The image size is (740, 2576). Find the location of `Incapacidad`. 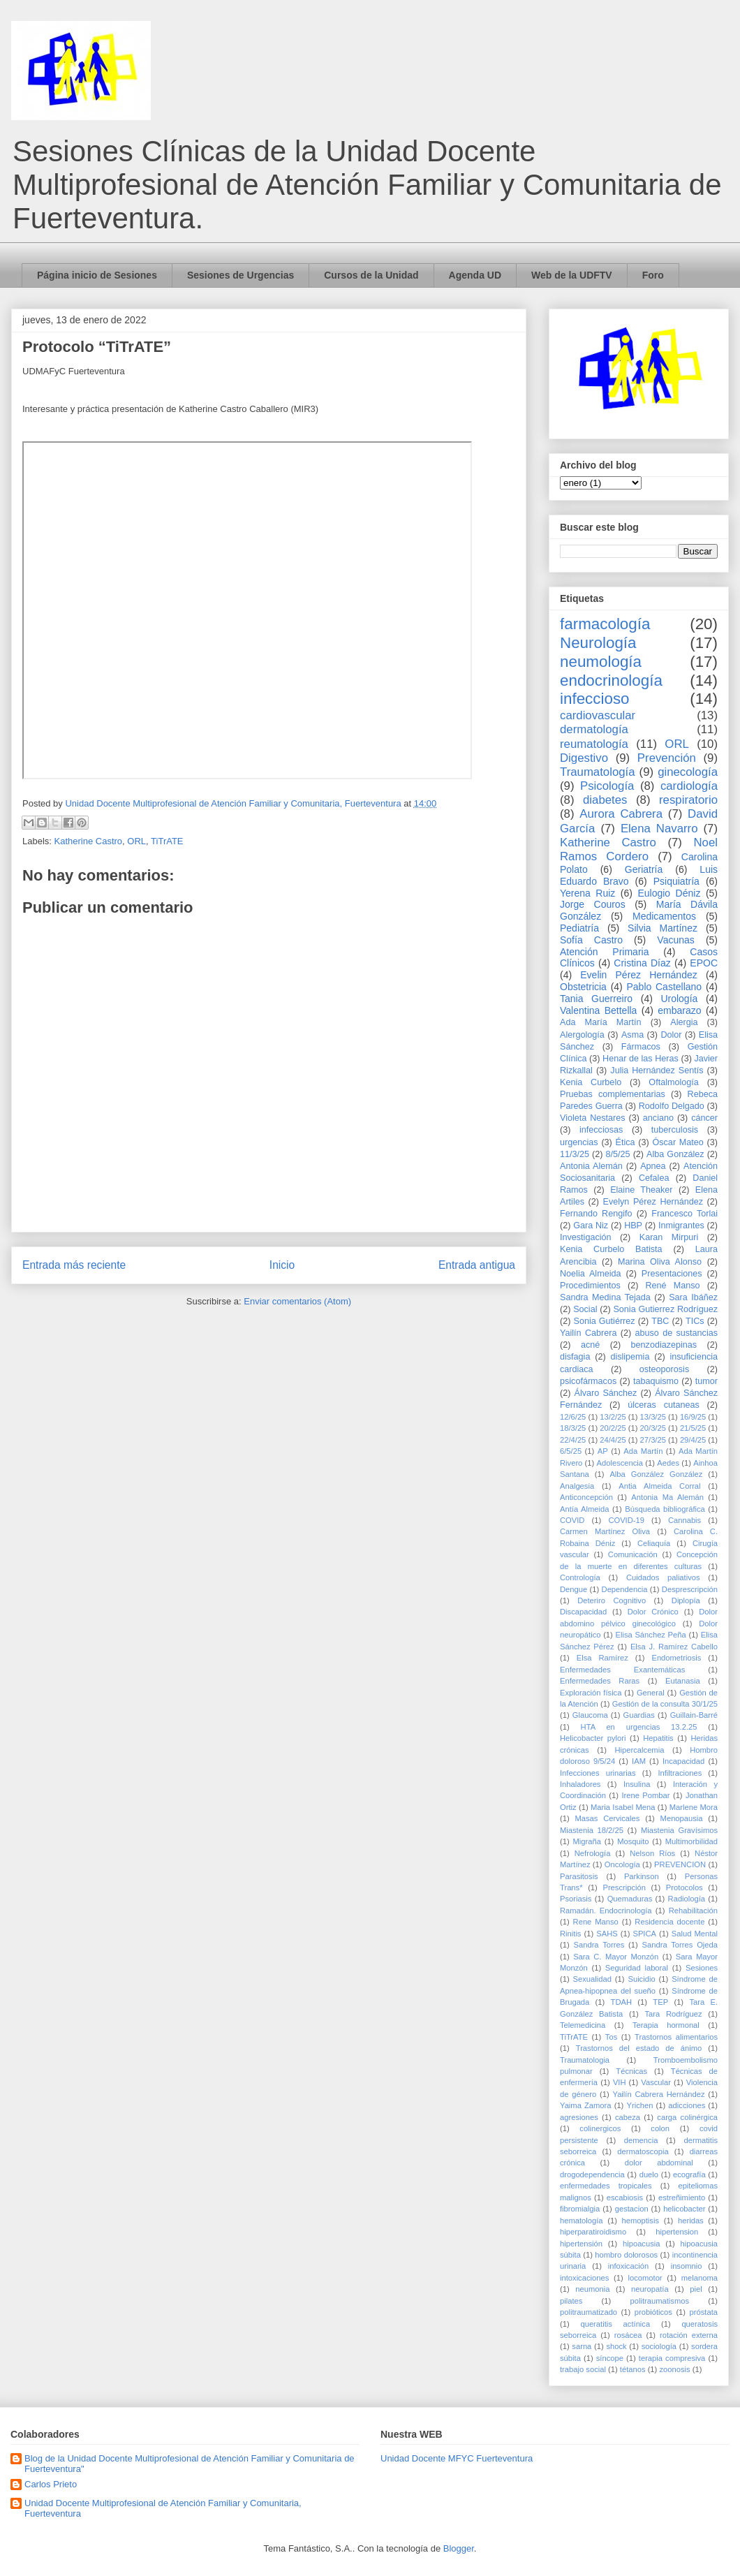

Incapacidad is located at coordinates (683, 1761).